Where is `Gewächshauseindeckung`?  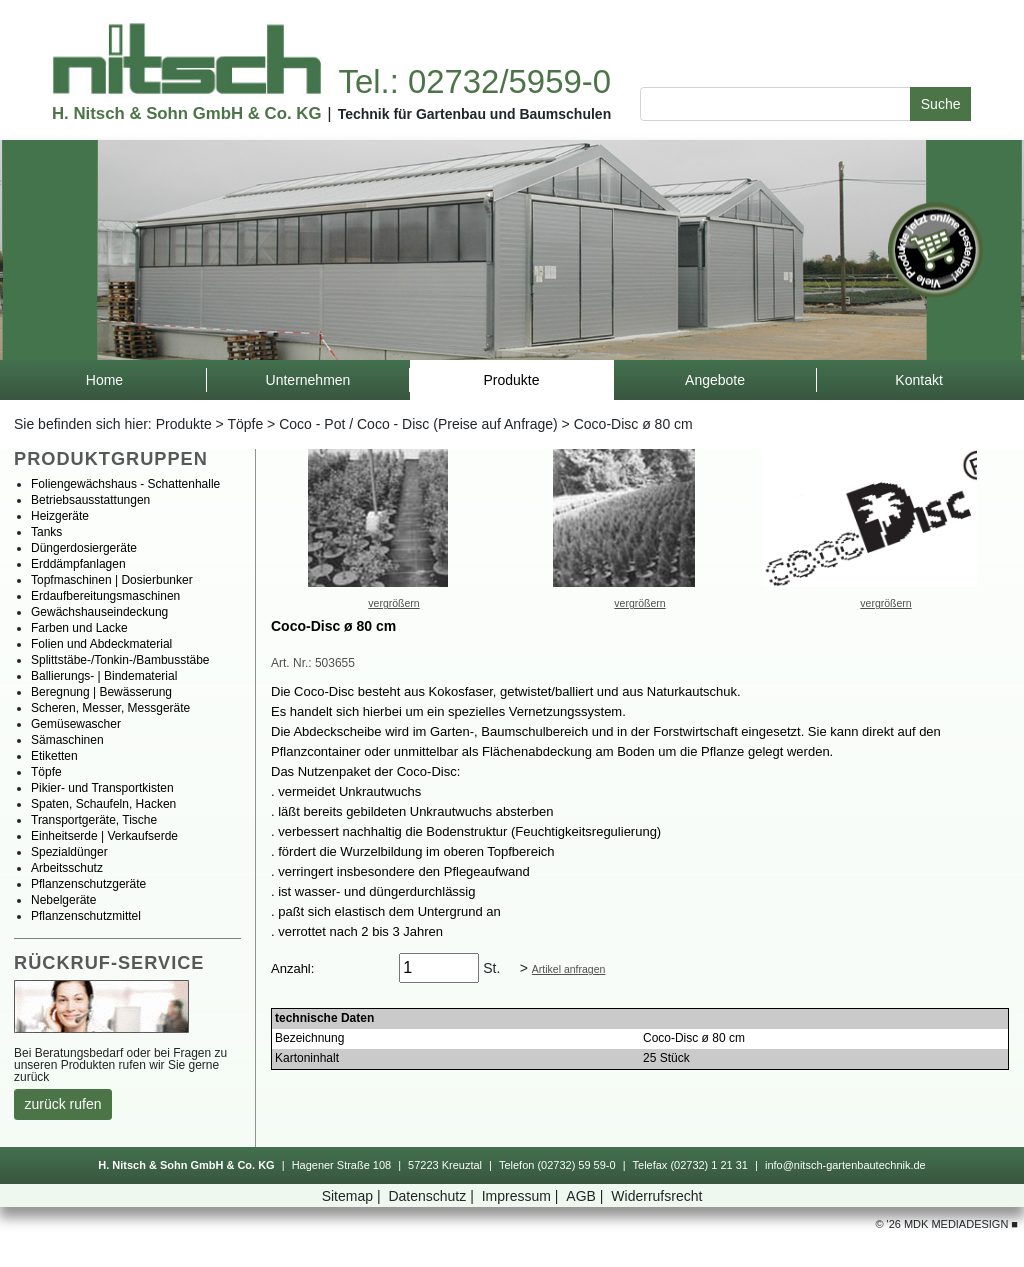 Gewächshauseindeckung is located at coordinates (99, 612).